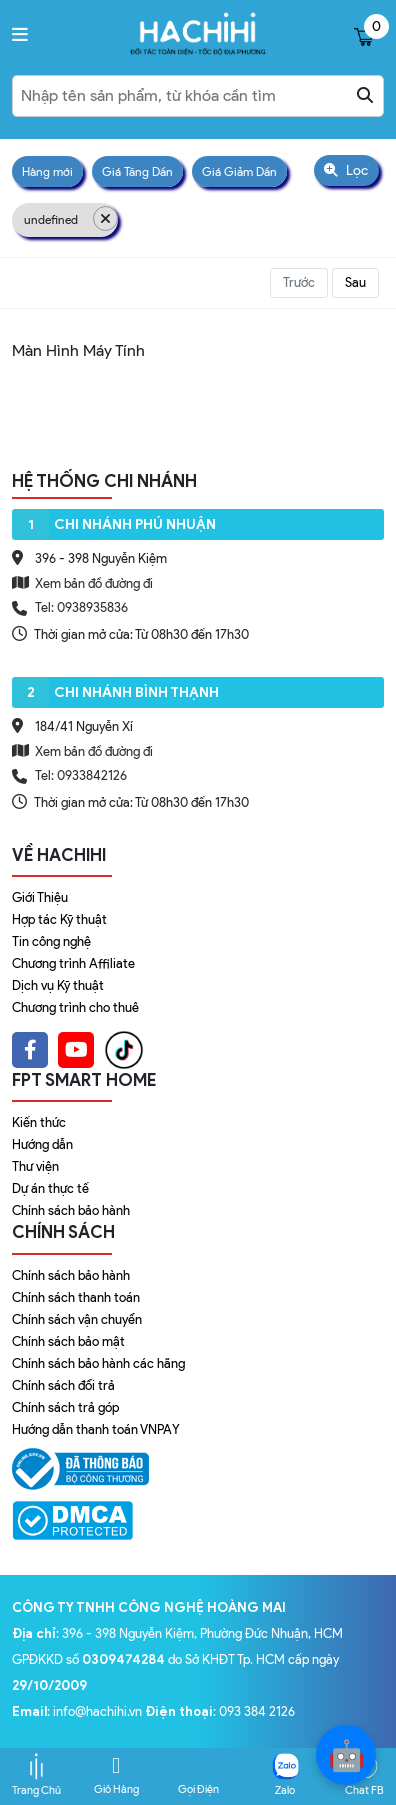  Describe the element at coordinates (47, 171) in the screenshot. I see `Hàng mới` at that location.